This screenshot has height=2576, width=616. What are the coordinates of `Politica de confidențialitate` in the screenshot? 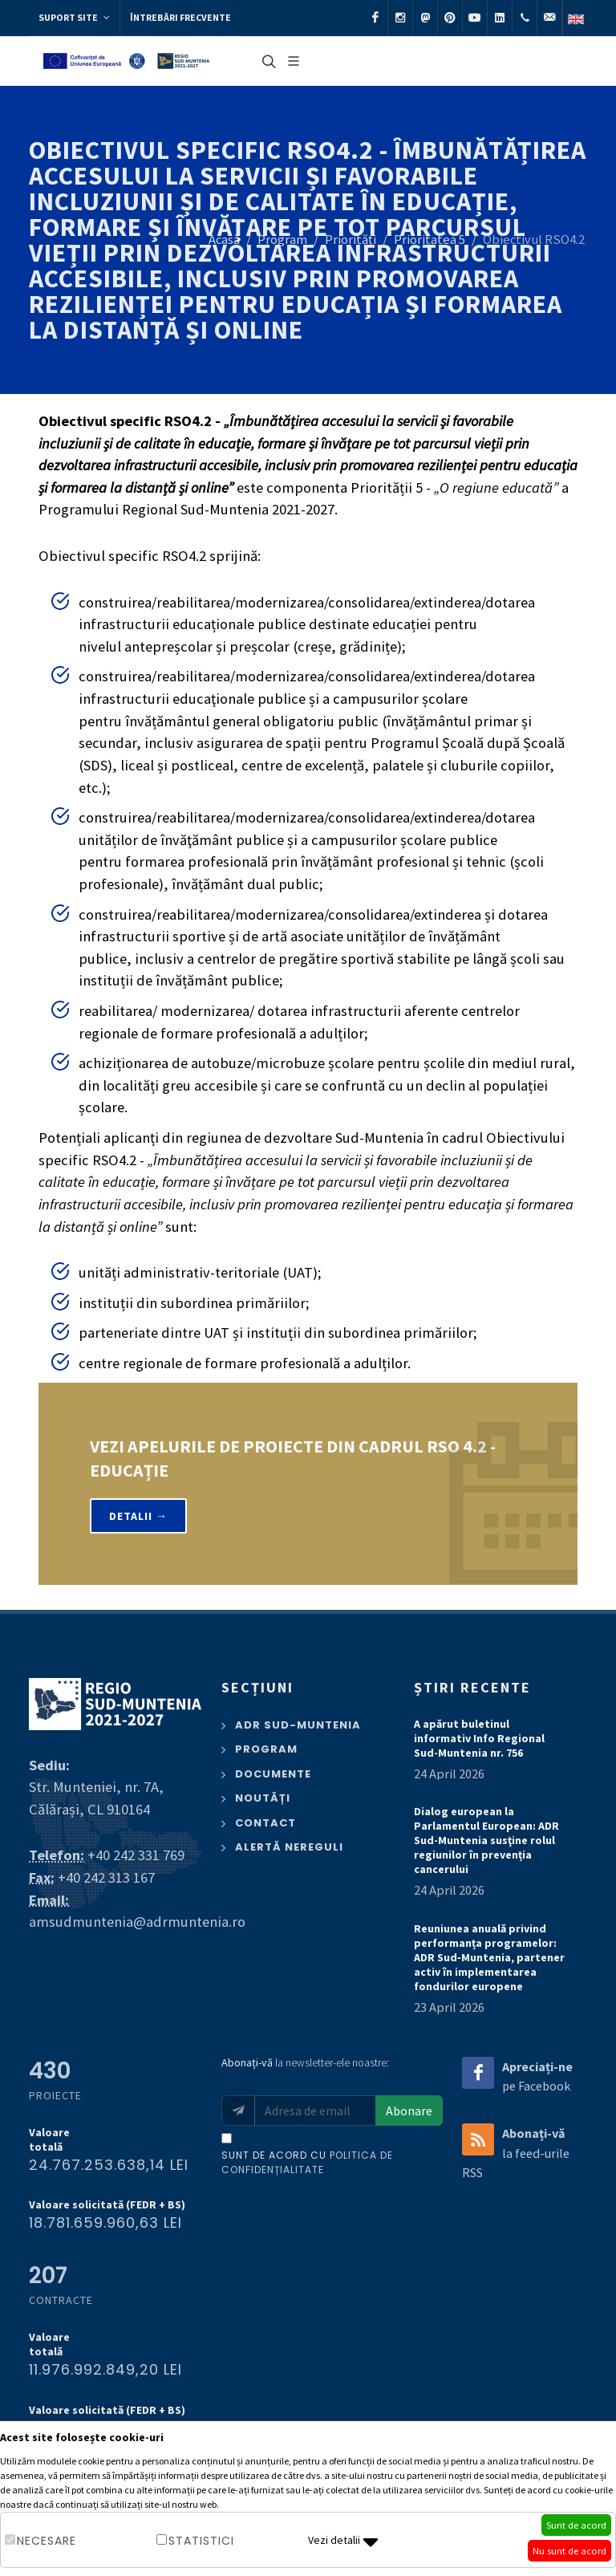 It's located at (307, 2162).